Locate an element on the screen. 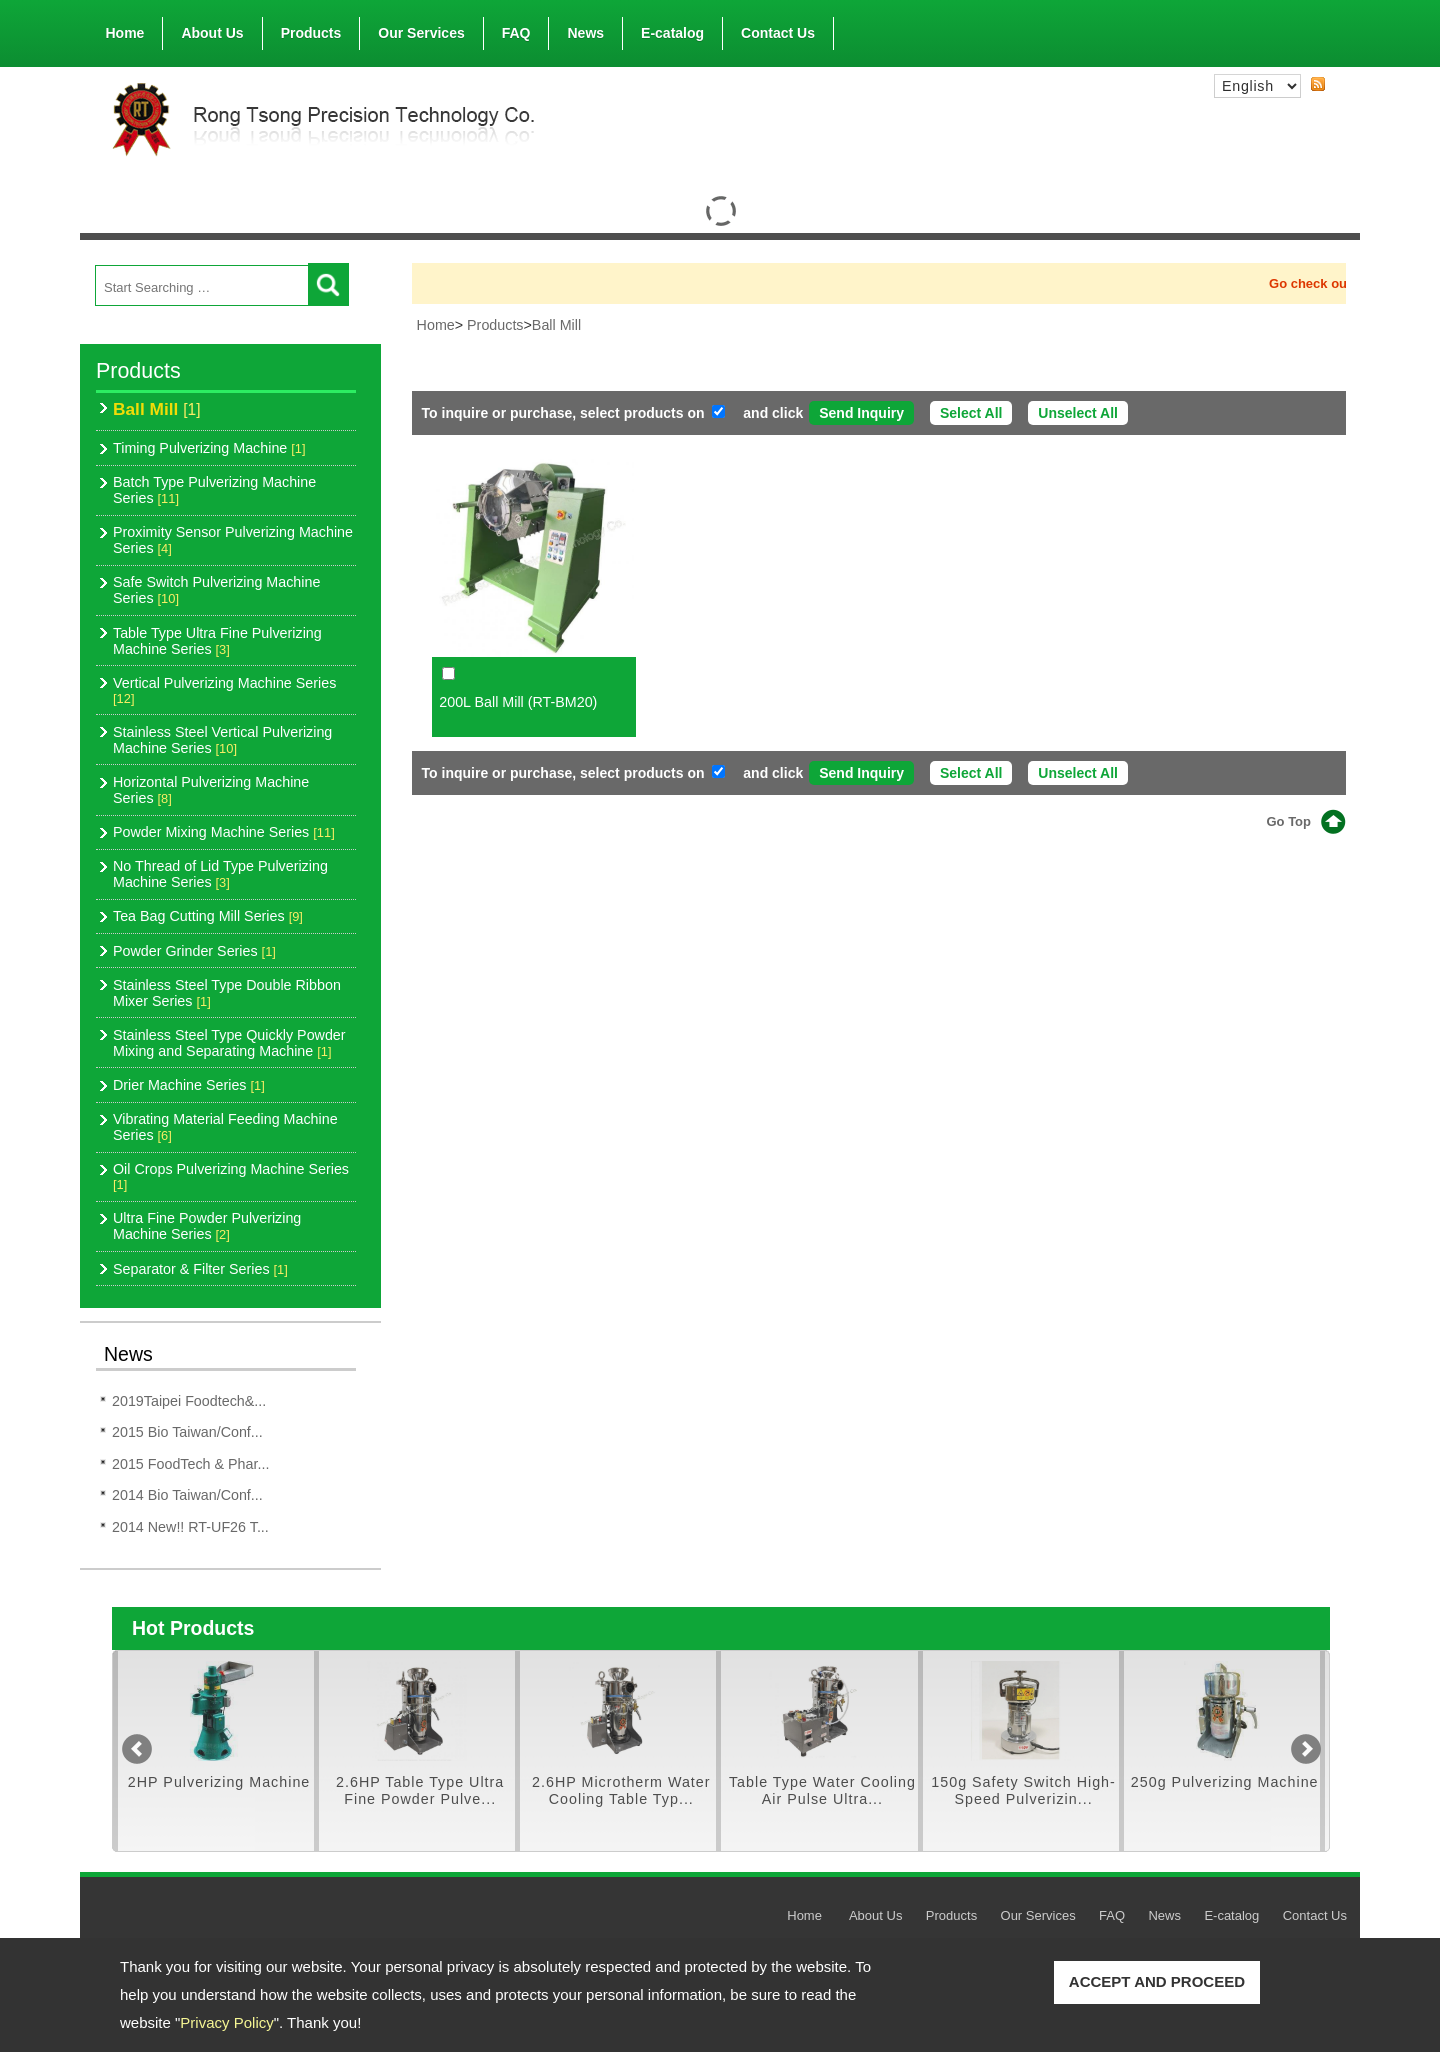  Proximity Sensor Pulverizing Machine Series is located at coordinates (233, 540).